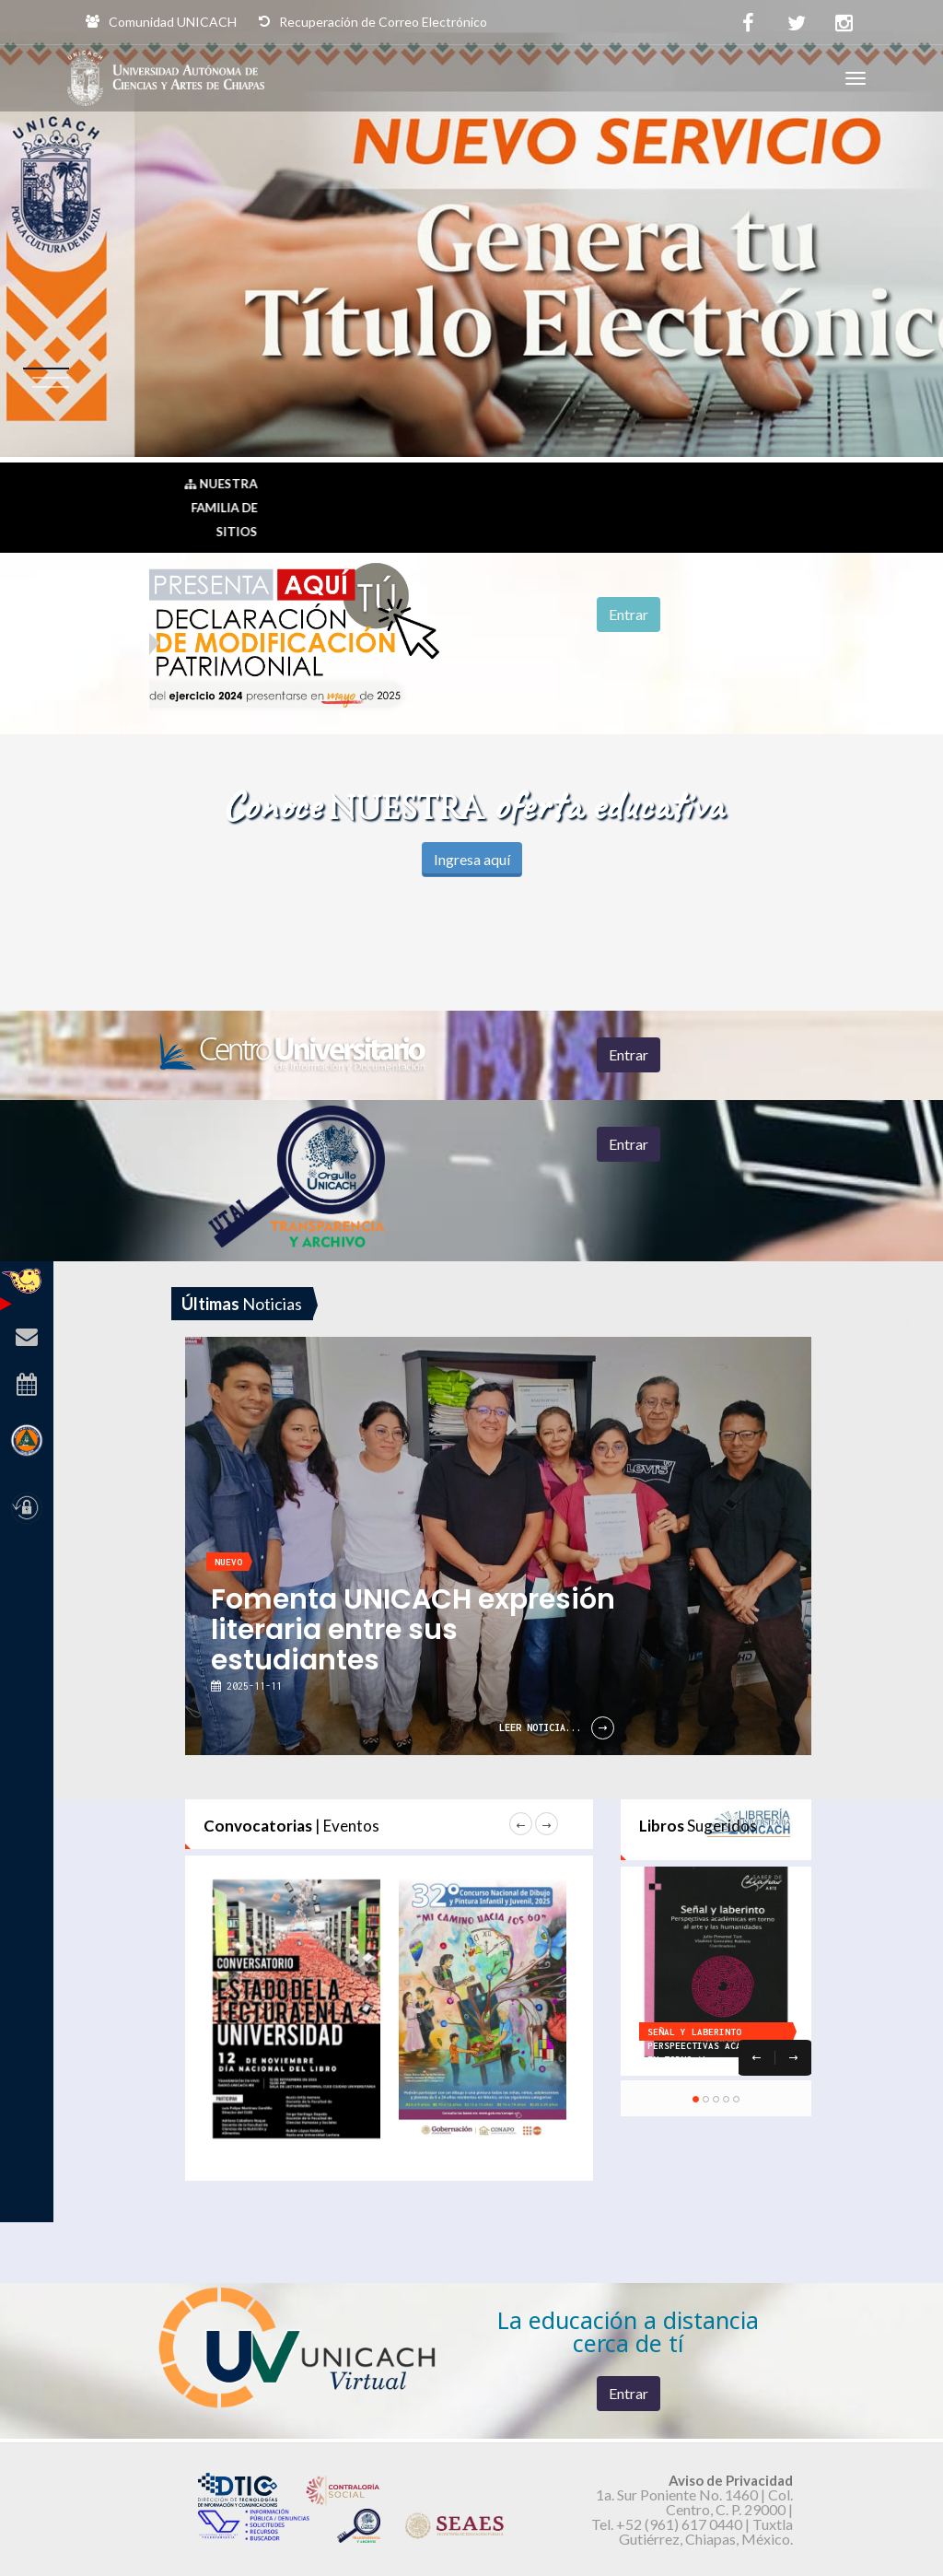 Image resolution: width=943 pixels, height=2576 pixels. What do you see at coordinates (161, 21) in the screenshot?
I see `Comunidad UNICACH` at bounding box center [161, 21].